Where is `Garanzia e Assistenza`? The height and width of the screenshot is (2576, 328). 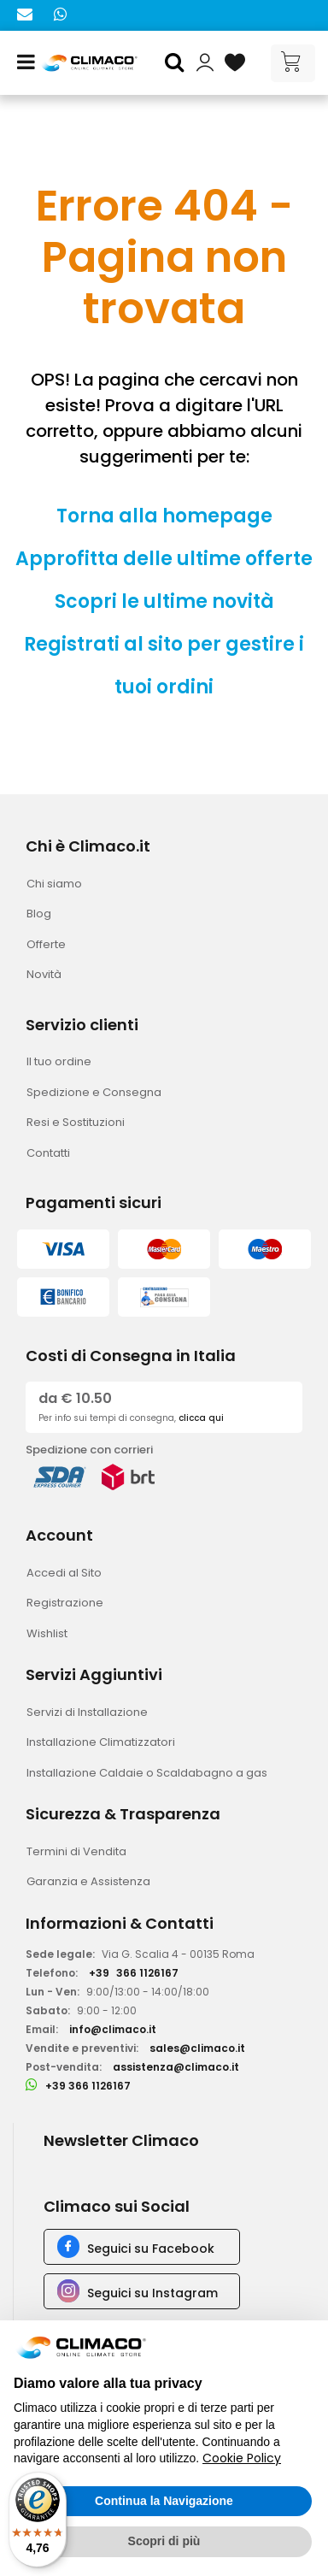 Garanzia e Assistenza is located at coordinates (88, 1881).